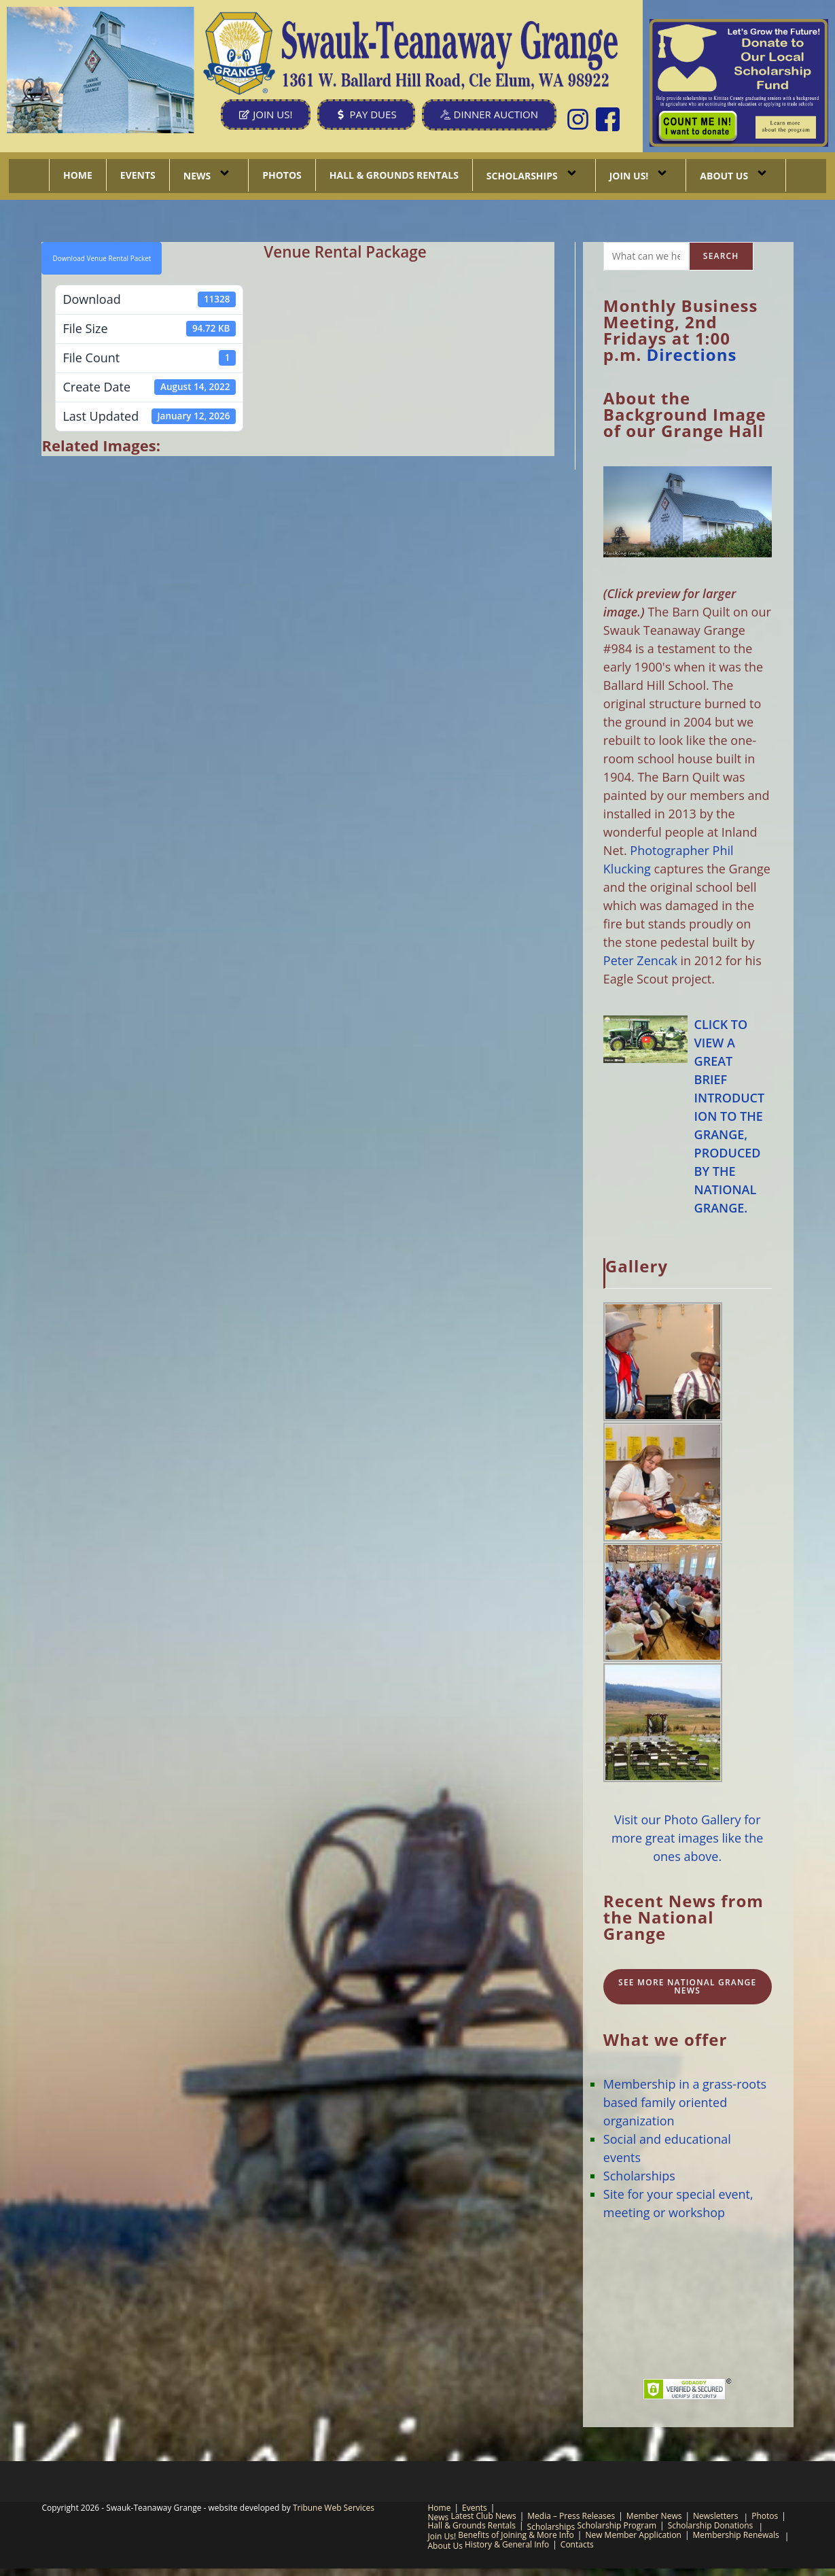 The height and width of the screenshot is (2576, 835). Describe the element at coordinates (710, 2525) in the screenshot. I see `Scholarship Donations` at that location.